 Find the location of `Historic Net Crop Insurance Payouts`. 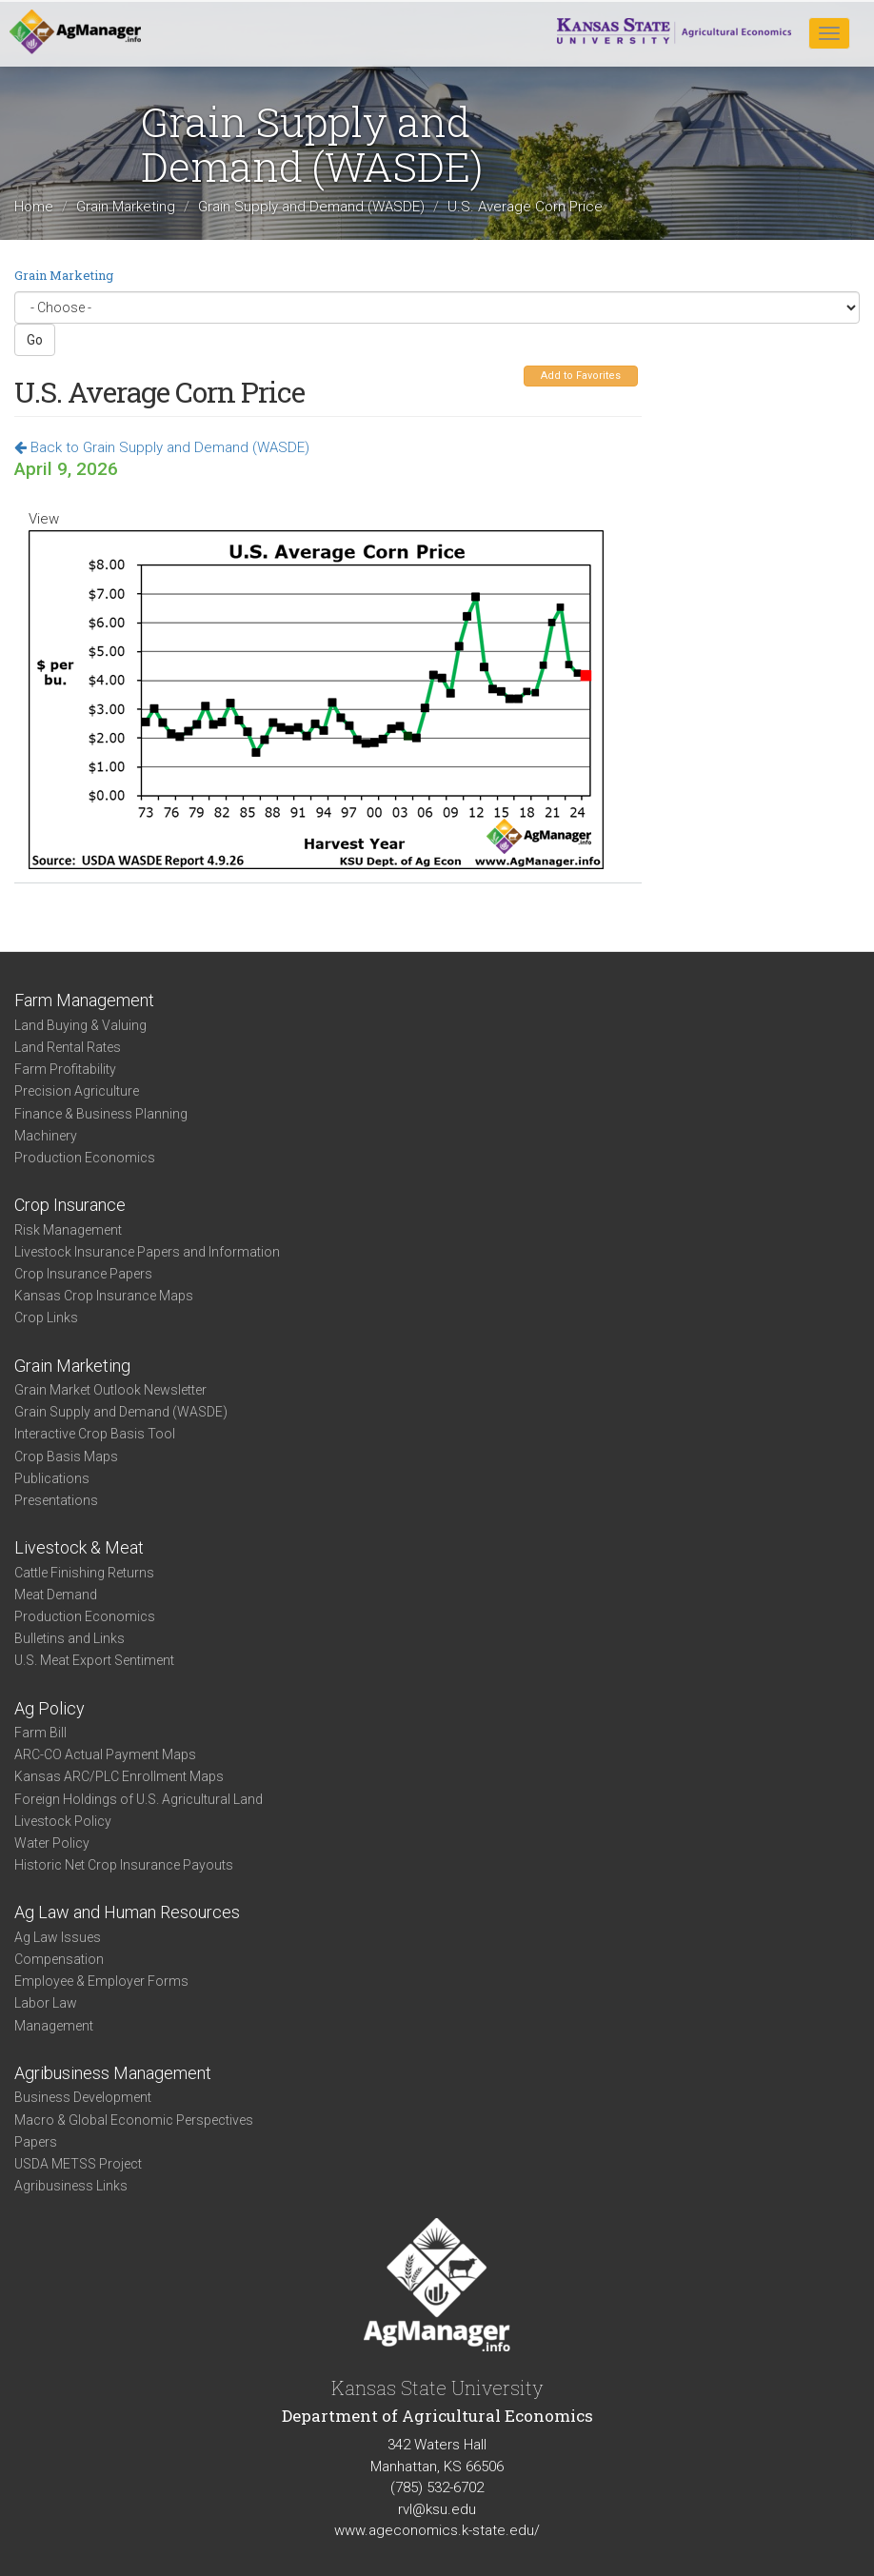

Historic Net Crop Insurance Payouts is located at coordinates (123, 1865).